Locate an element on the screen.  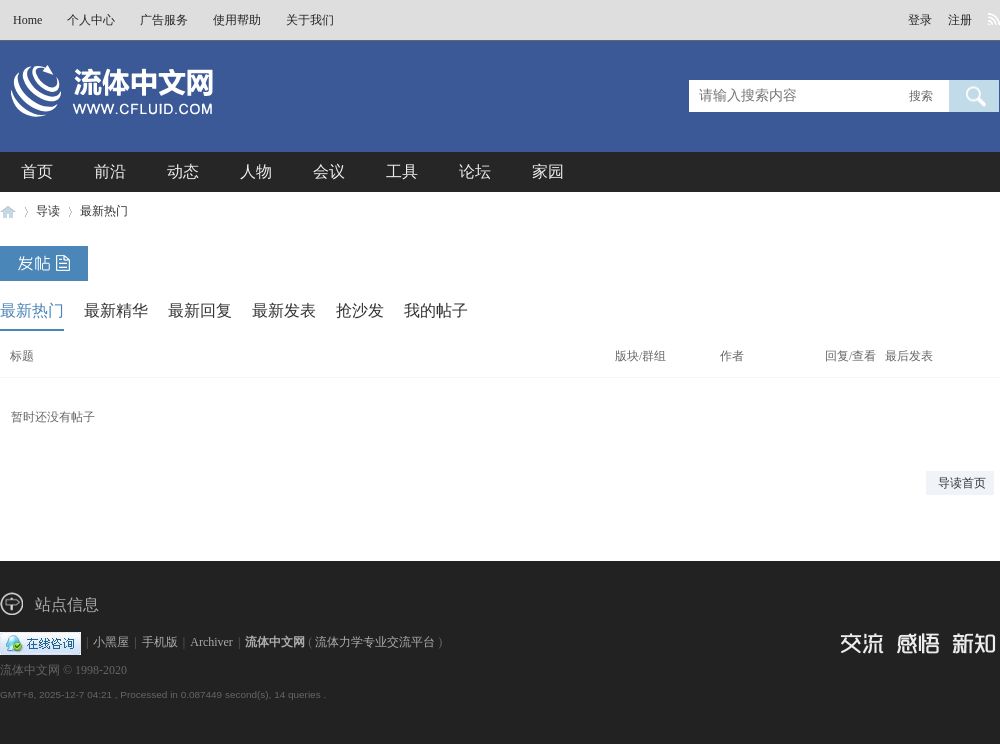
登录 is located at coordinates (920, 20).